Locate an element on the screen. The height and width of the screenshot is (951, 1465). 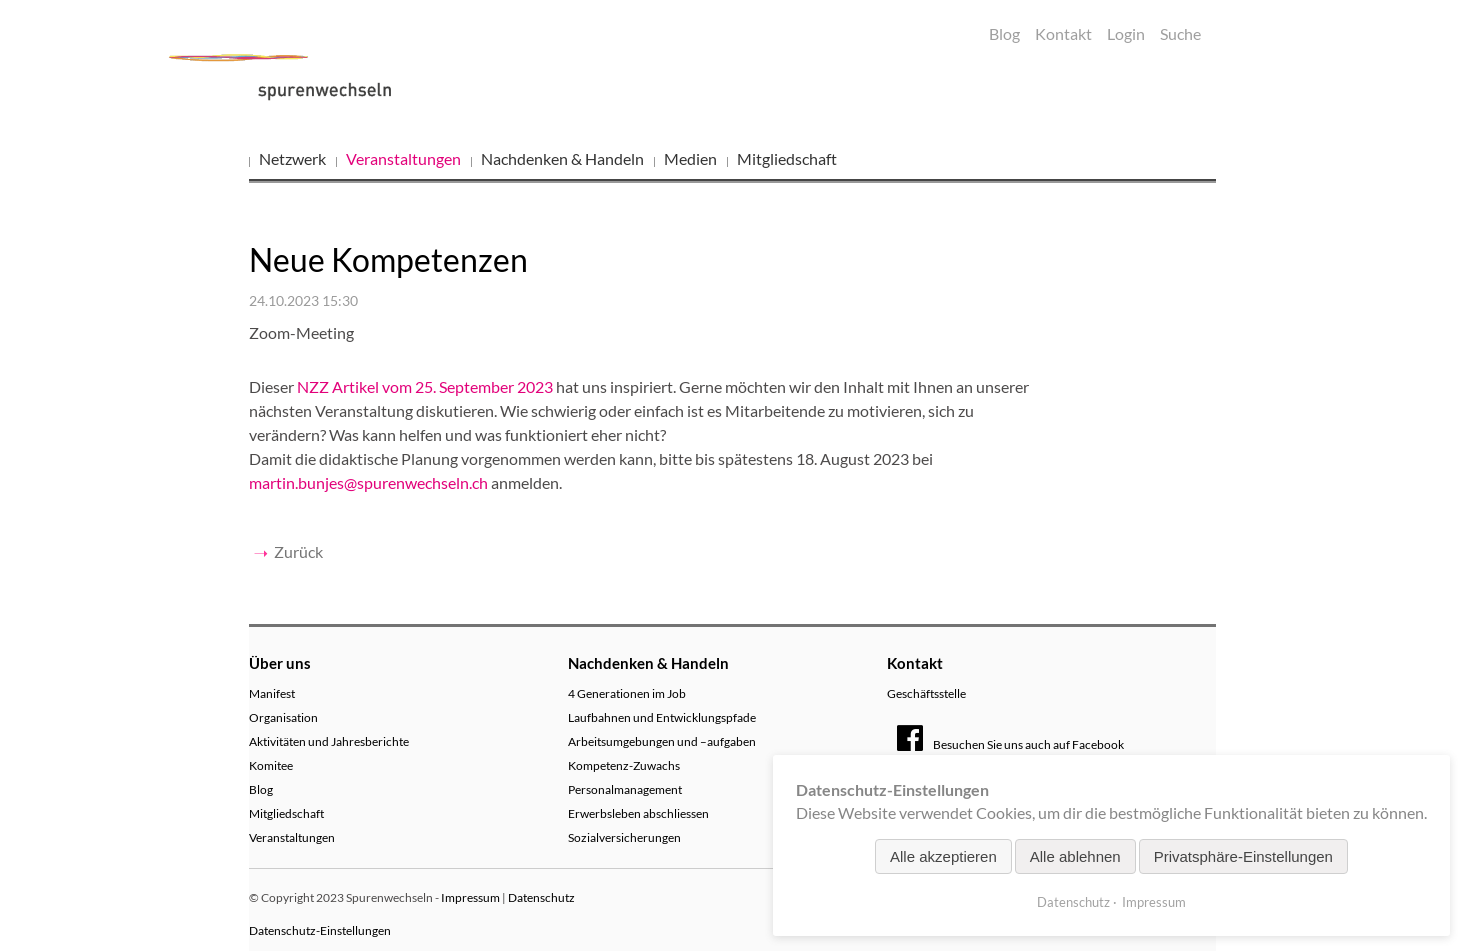
Geschäftsstelle is located at coordinates (926, 693).